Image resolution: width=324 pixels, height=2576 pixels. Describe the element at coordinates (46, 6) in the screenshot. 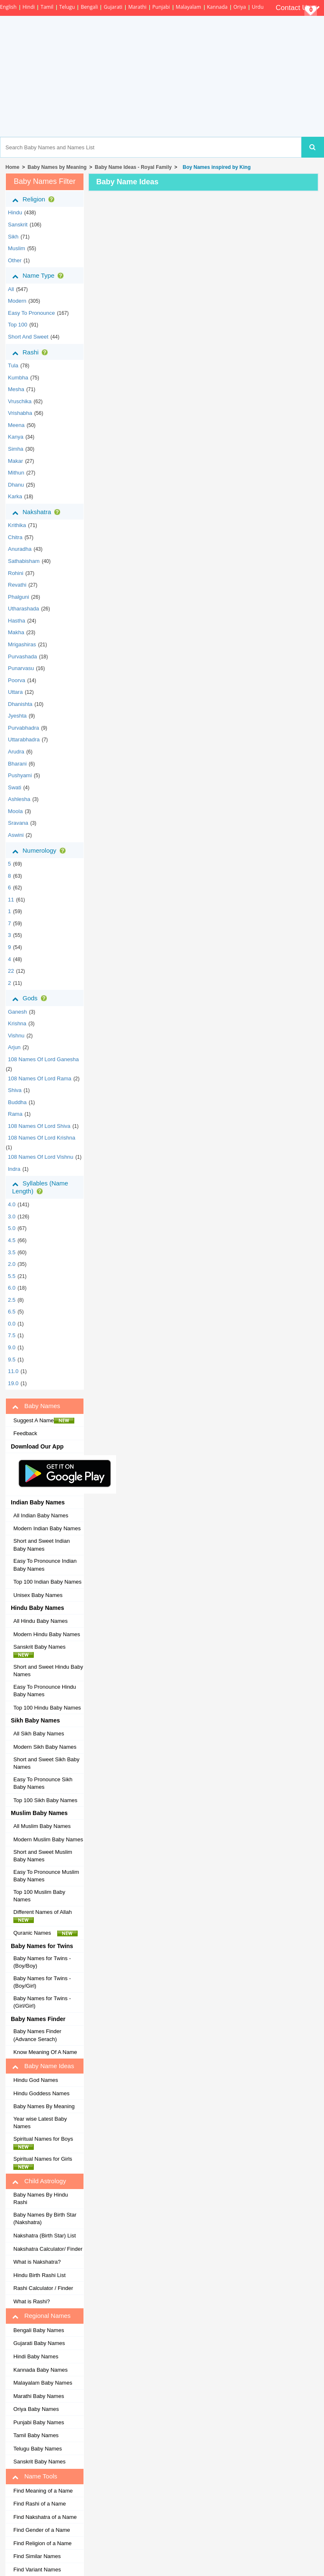

I see `Tamil` at that location.